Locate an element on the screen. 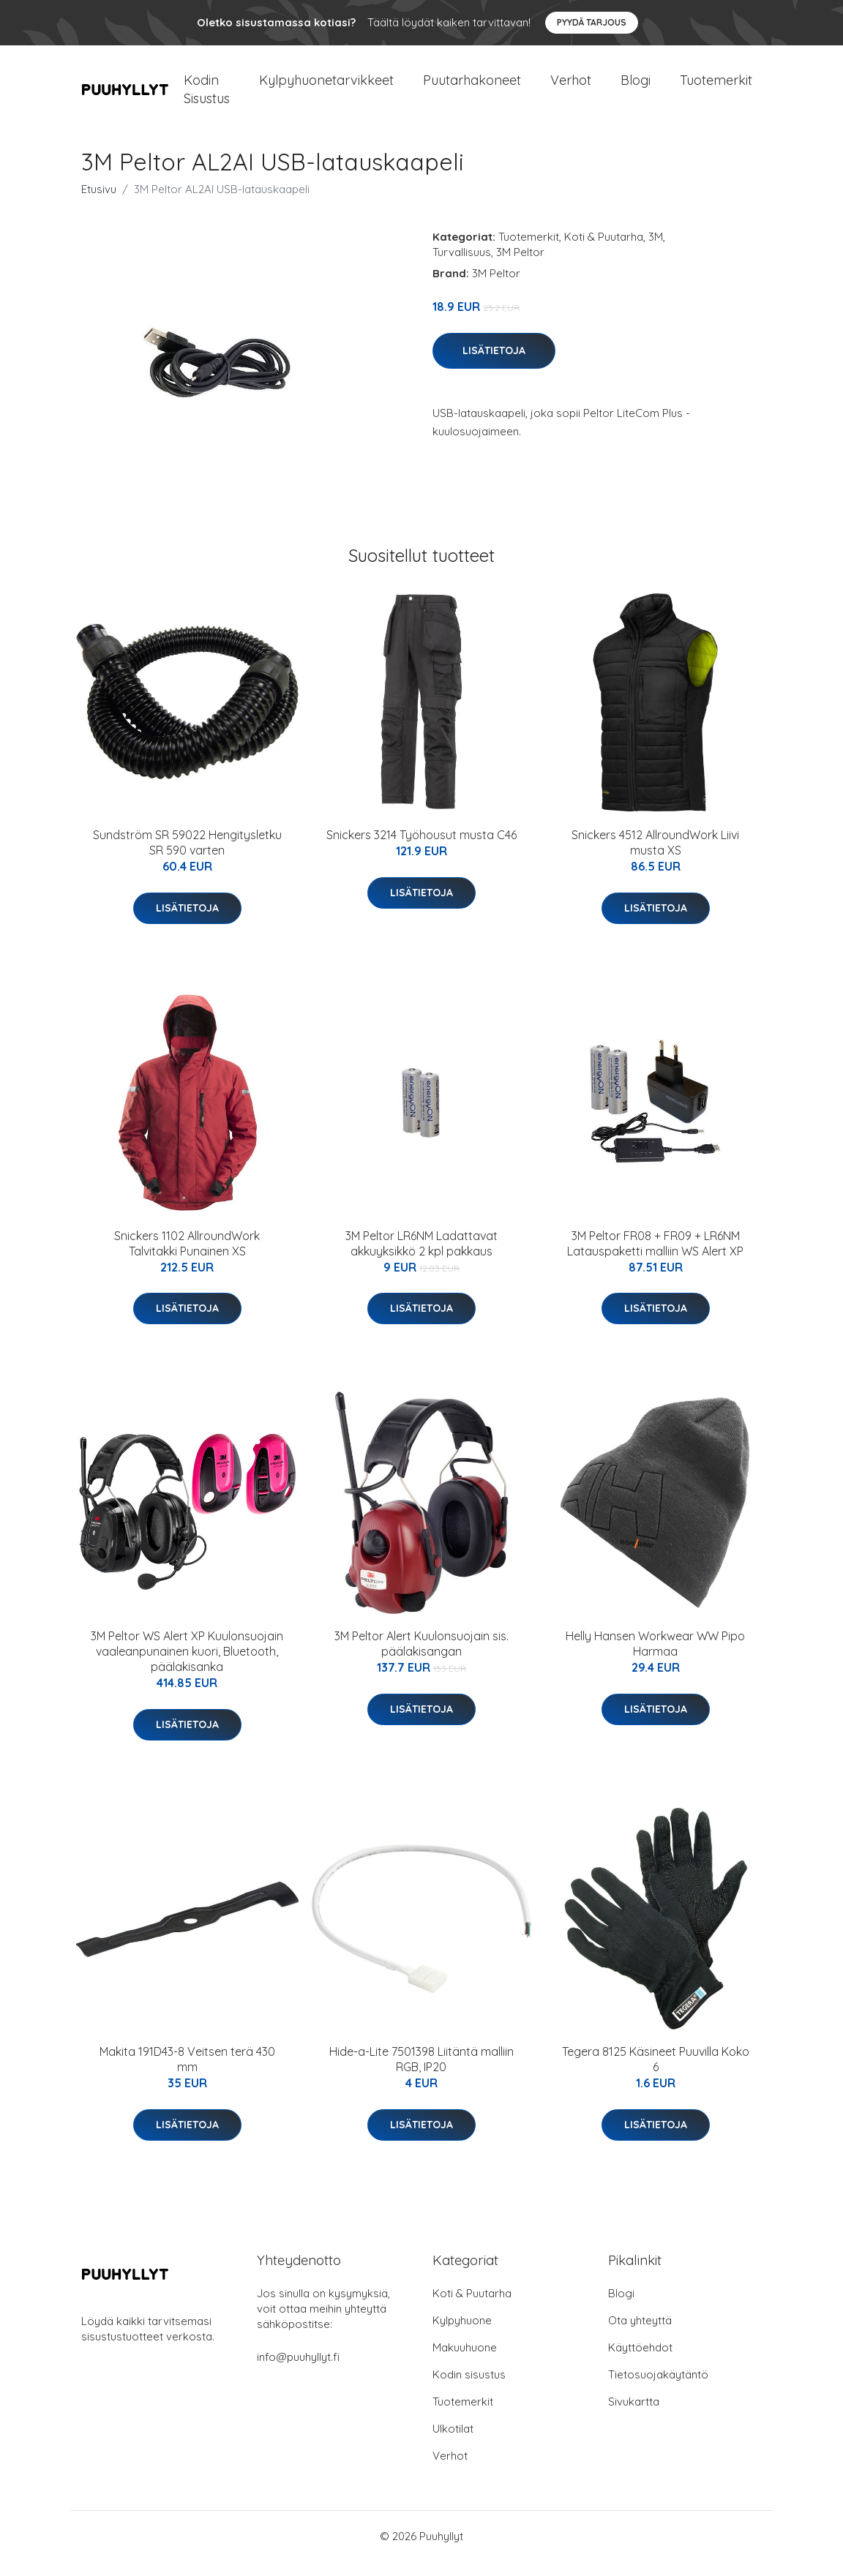  3M Peltor LR6NM Ladattavat akkuyksikkö 2 kpl pakkaus is located at coordinates (421, 1258).